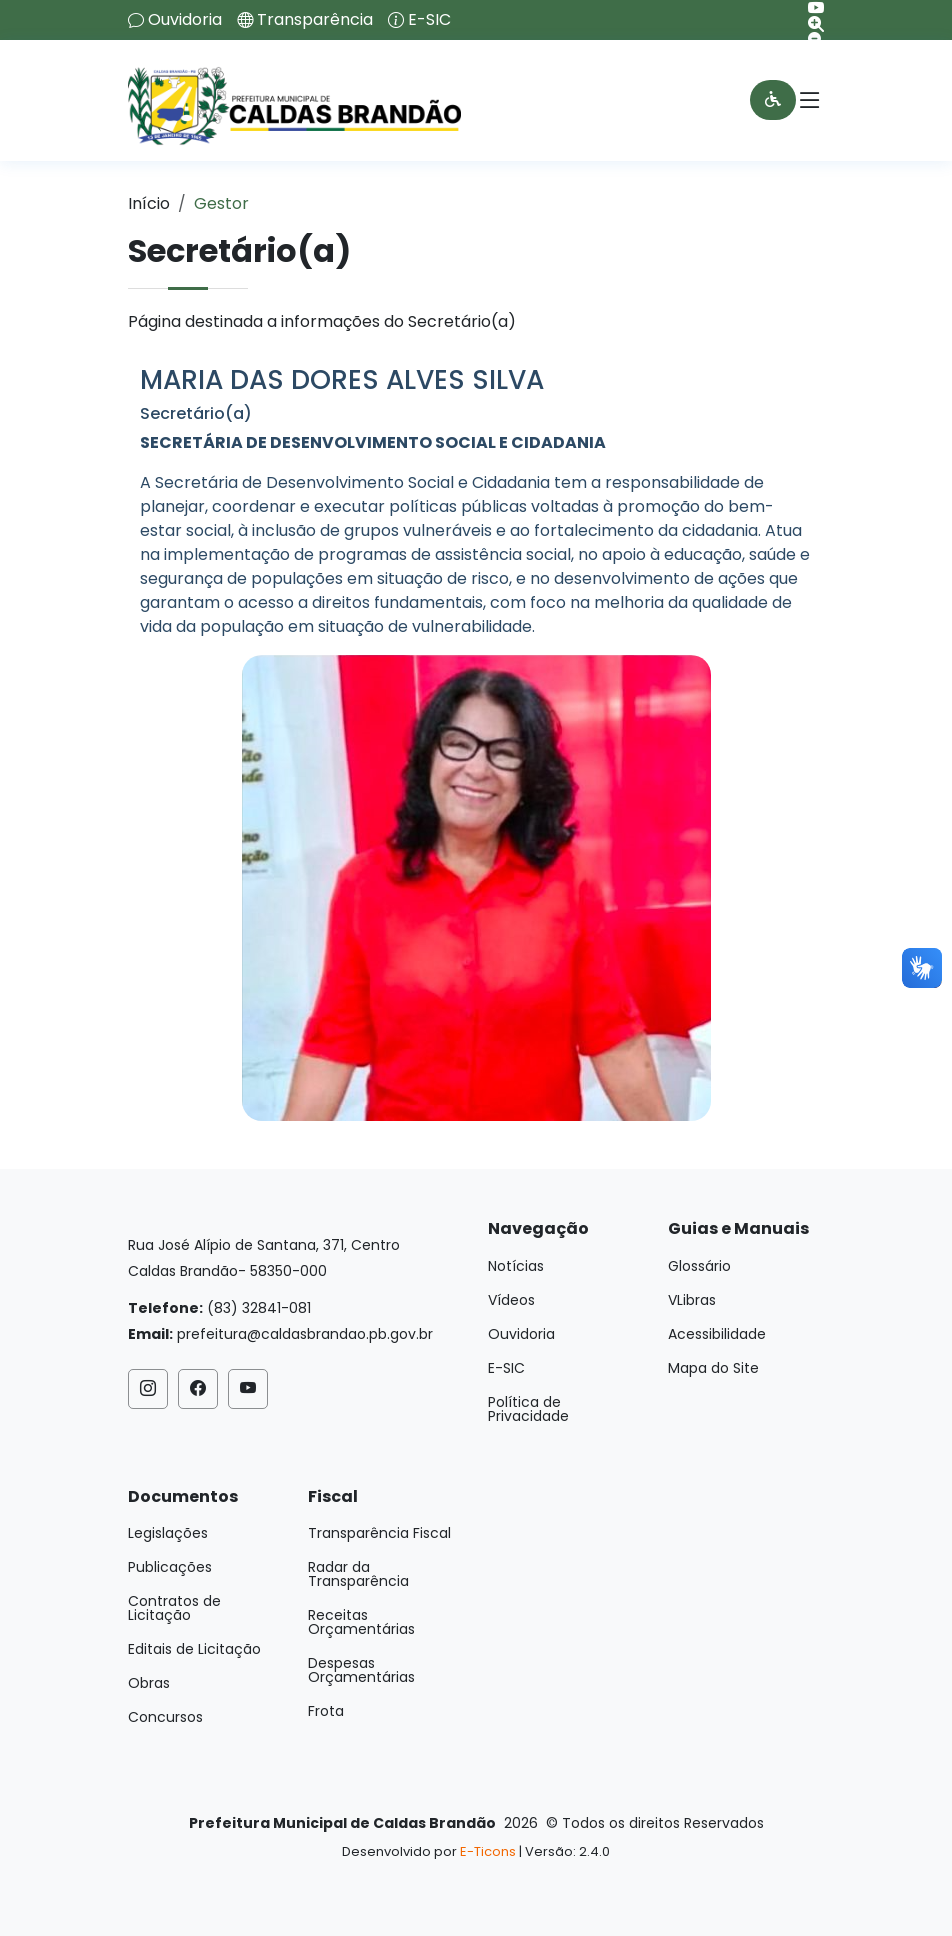 Image resolution: width=952 pixels, height=1936 pixels. I want to click on Transparência, so click(315, 20).